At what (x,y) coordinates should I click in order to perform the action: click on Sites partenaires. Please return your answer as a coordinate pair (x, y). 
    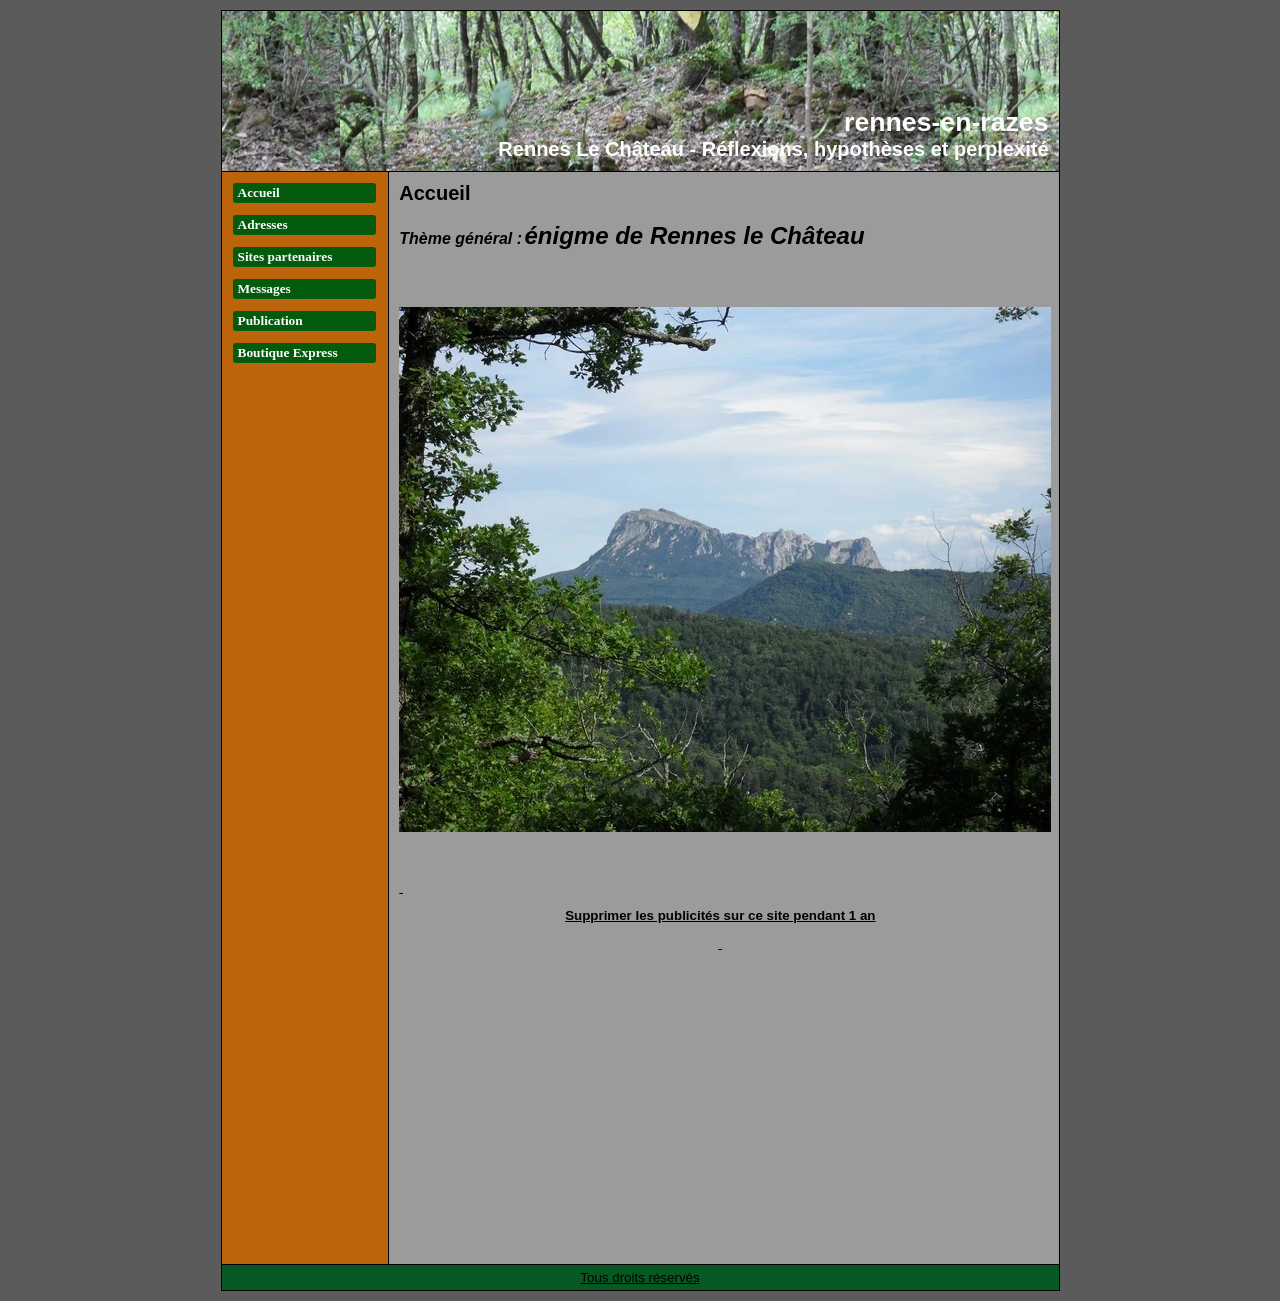
    Looking at the image, I should click on (285, 256).